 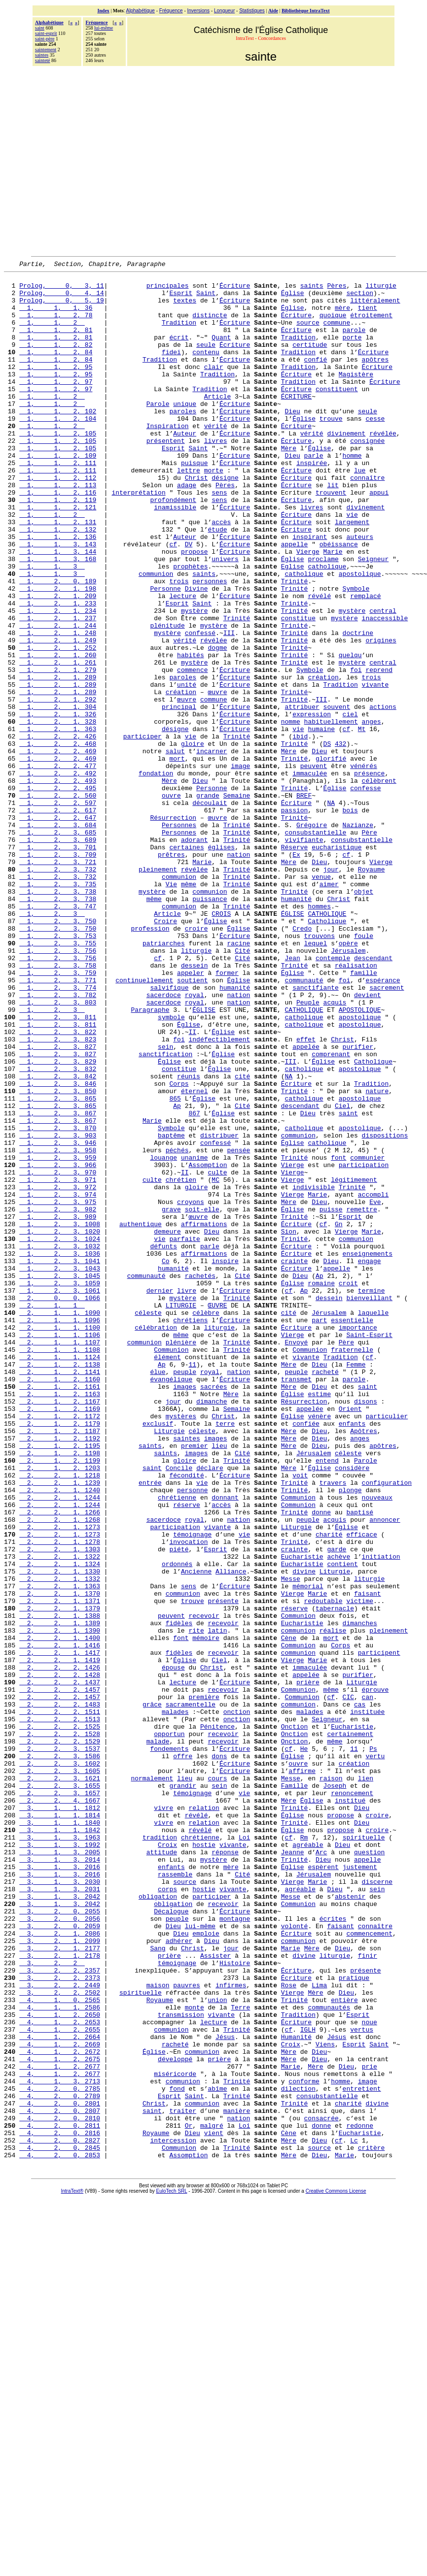 I want to click on 1, 1, 1, 36, so click(x=55, y=316).